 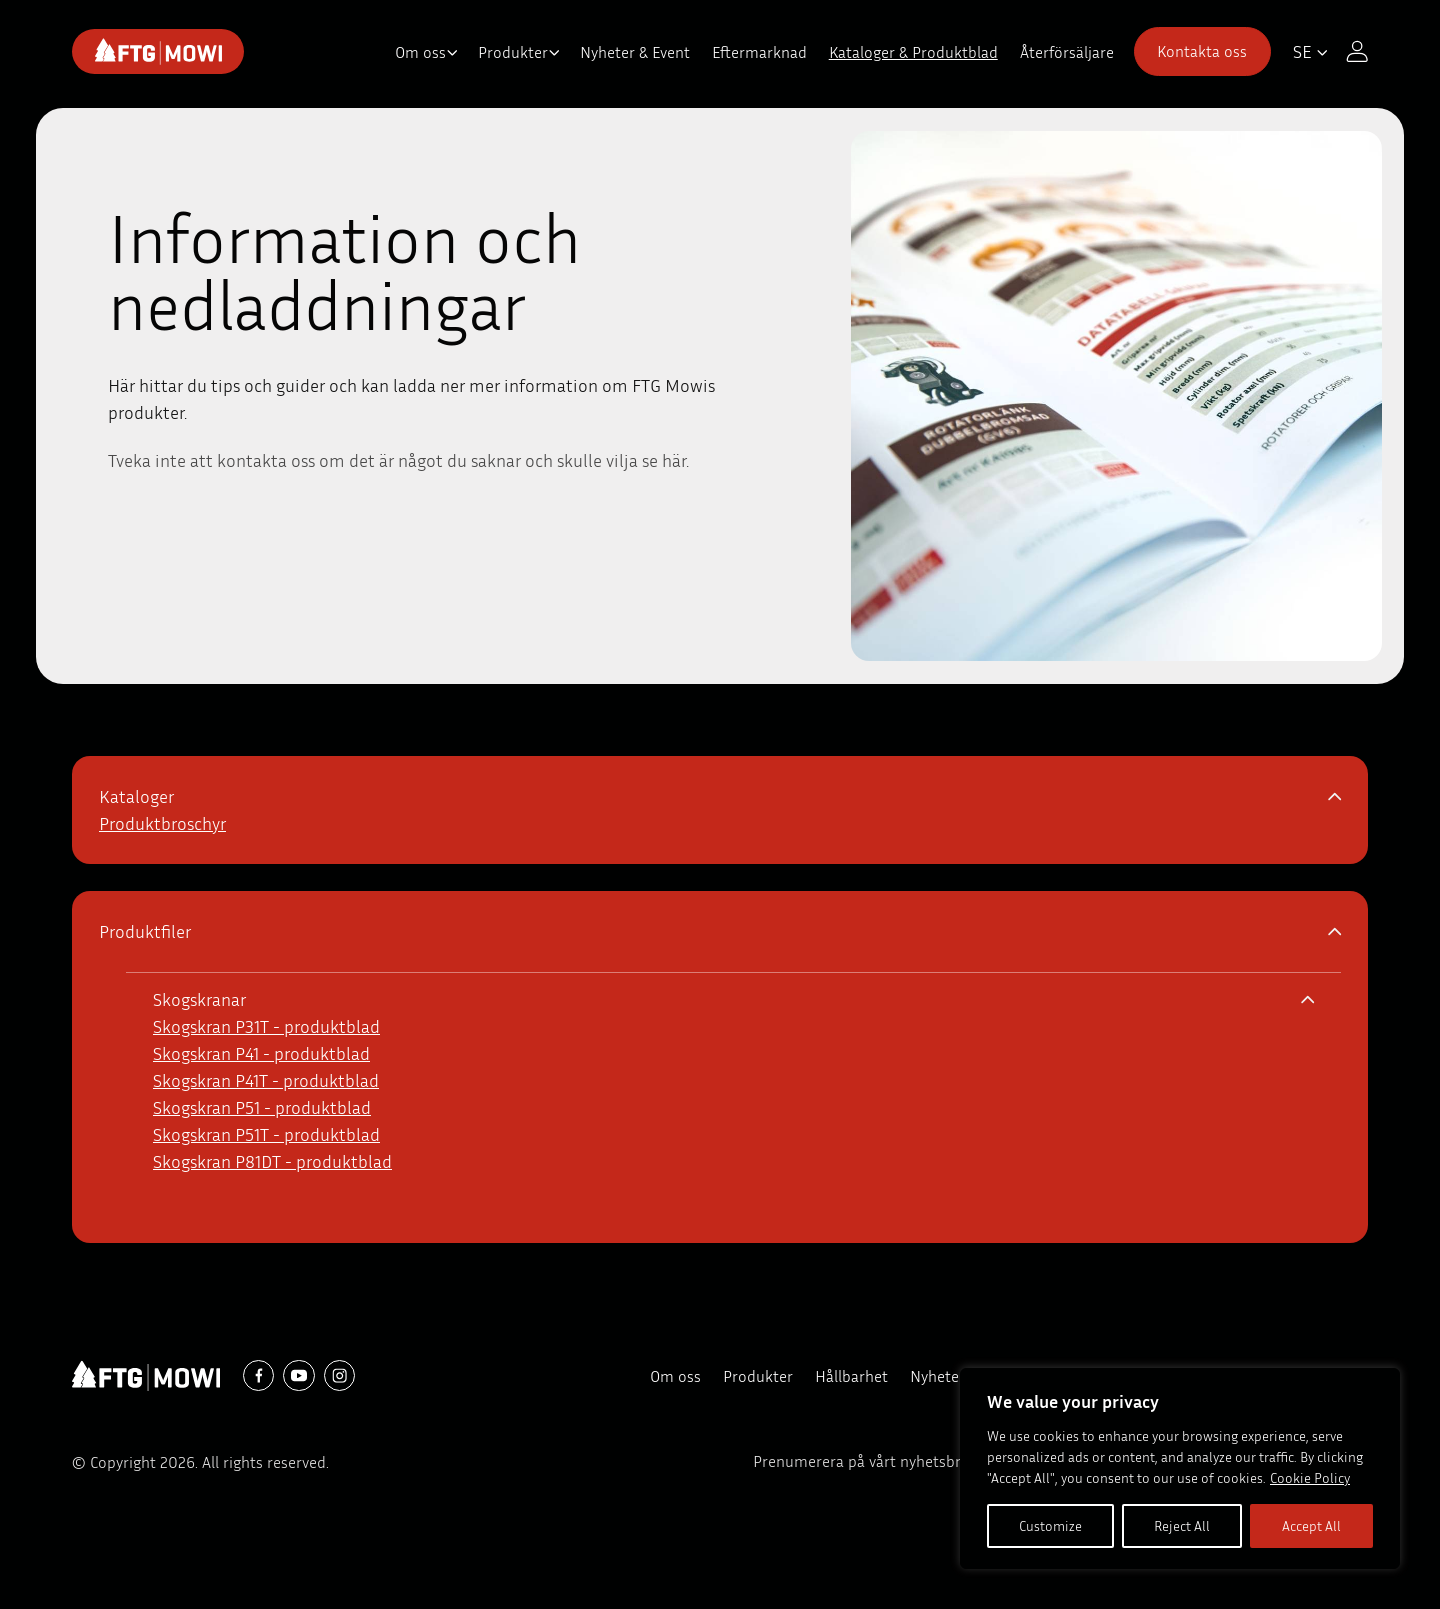 What do you see at coordinates (272, 1161) in the screenshot?
I see `Skogskran P81DT - produktblad` at bounding box center [272, 1161].